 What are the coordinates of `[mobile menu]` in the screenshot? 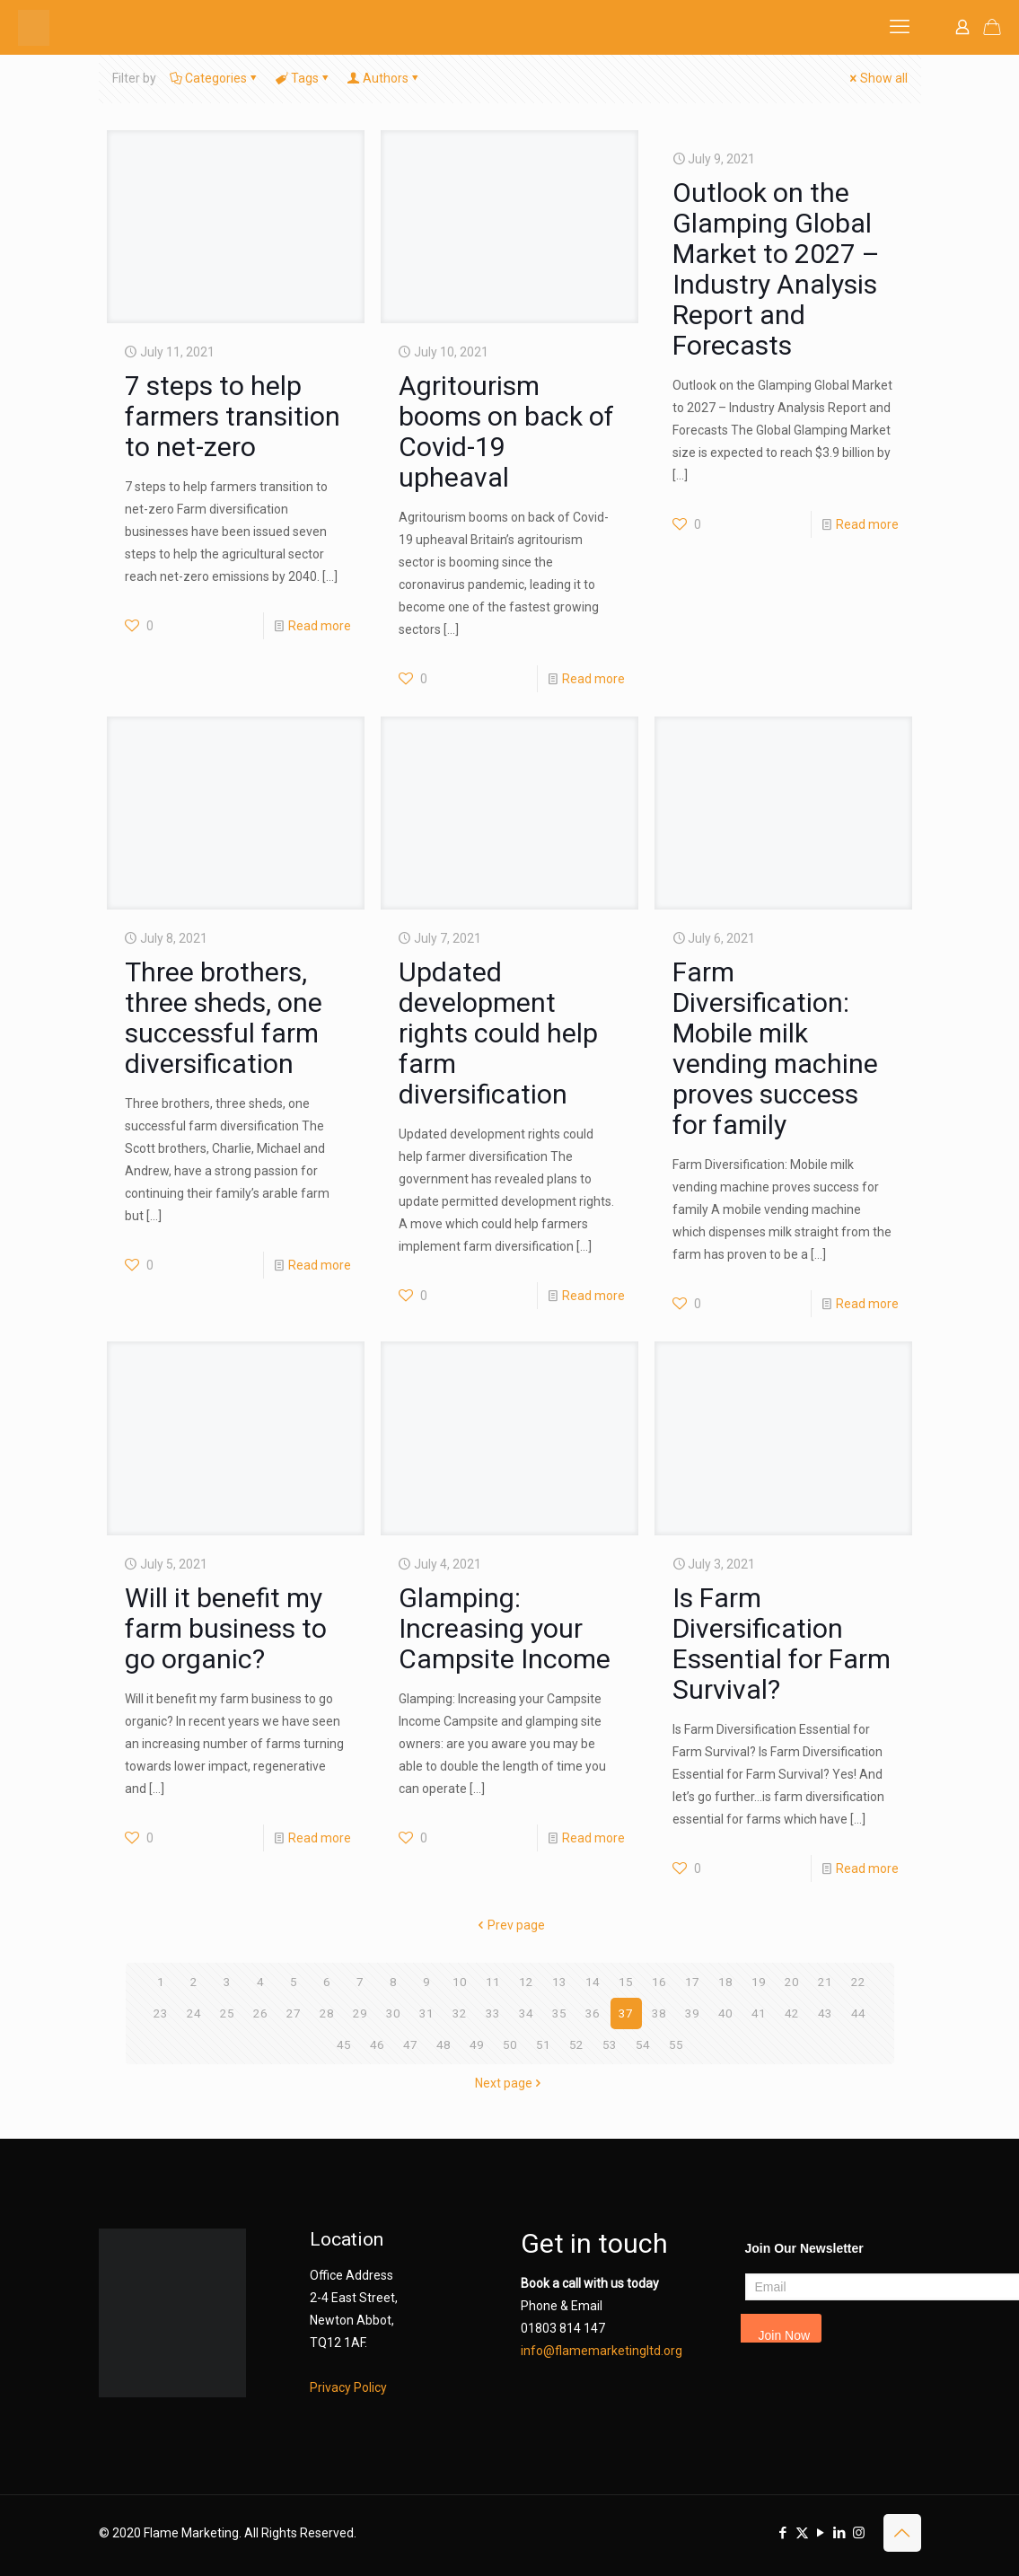 It's located at (899, 27).